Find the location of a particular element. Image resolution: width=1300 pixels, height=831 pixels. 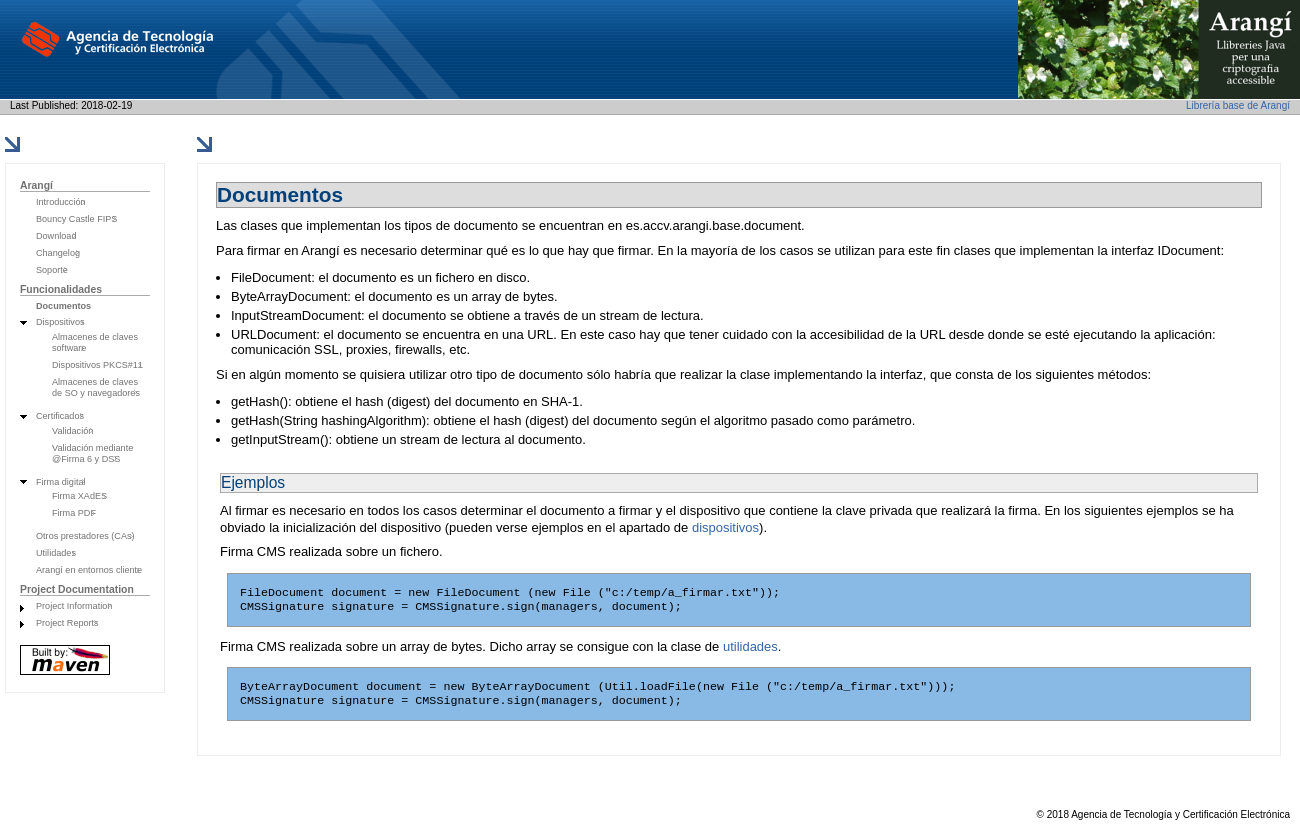

Changelog is located at coordinates (58, 253).